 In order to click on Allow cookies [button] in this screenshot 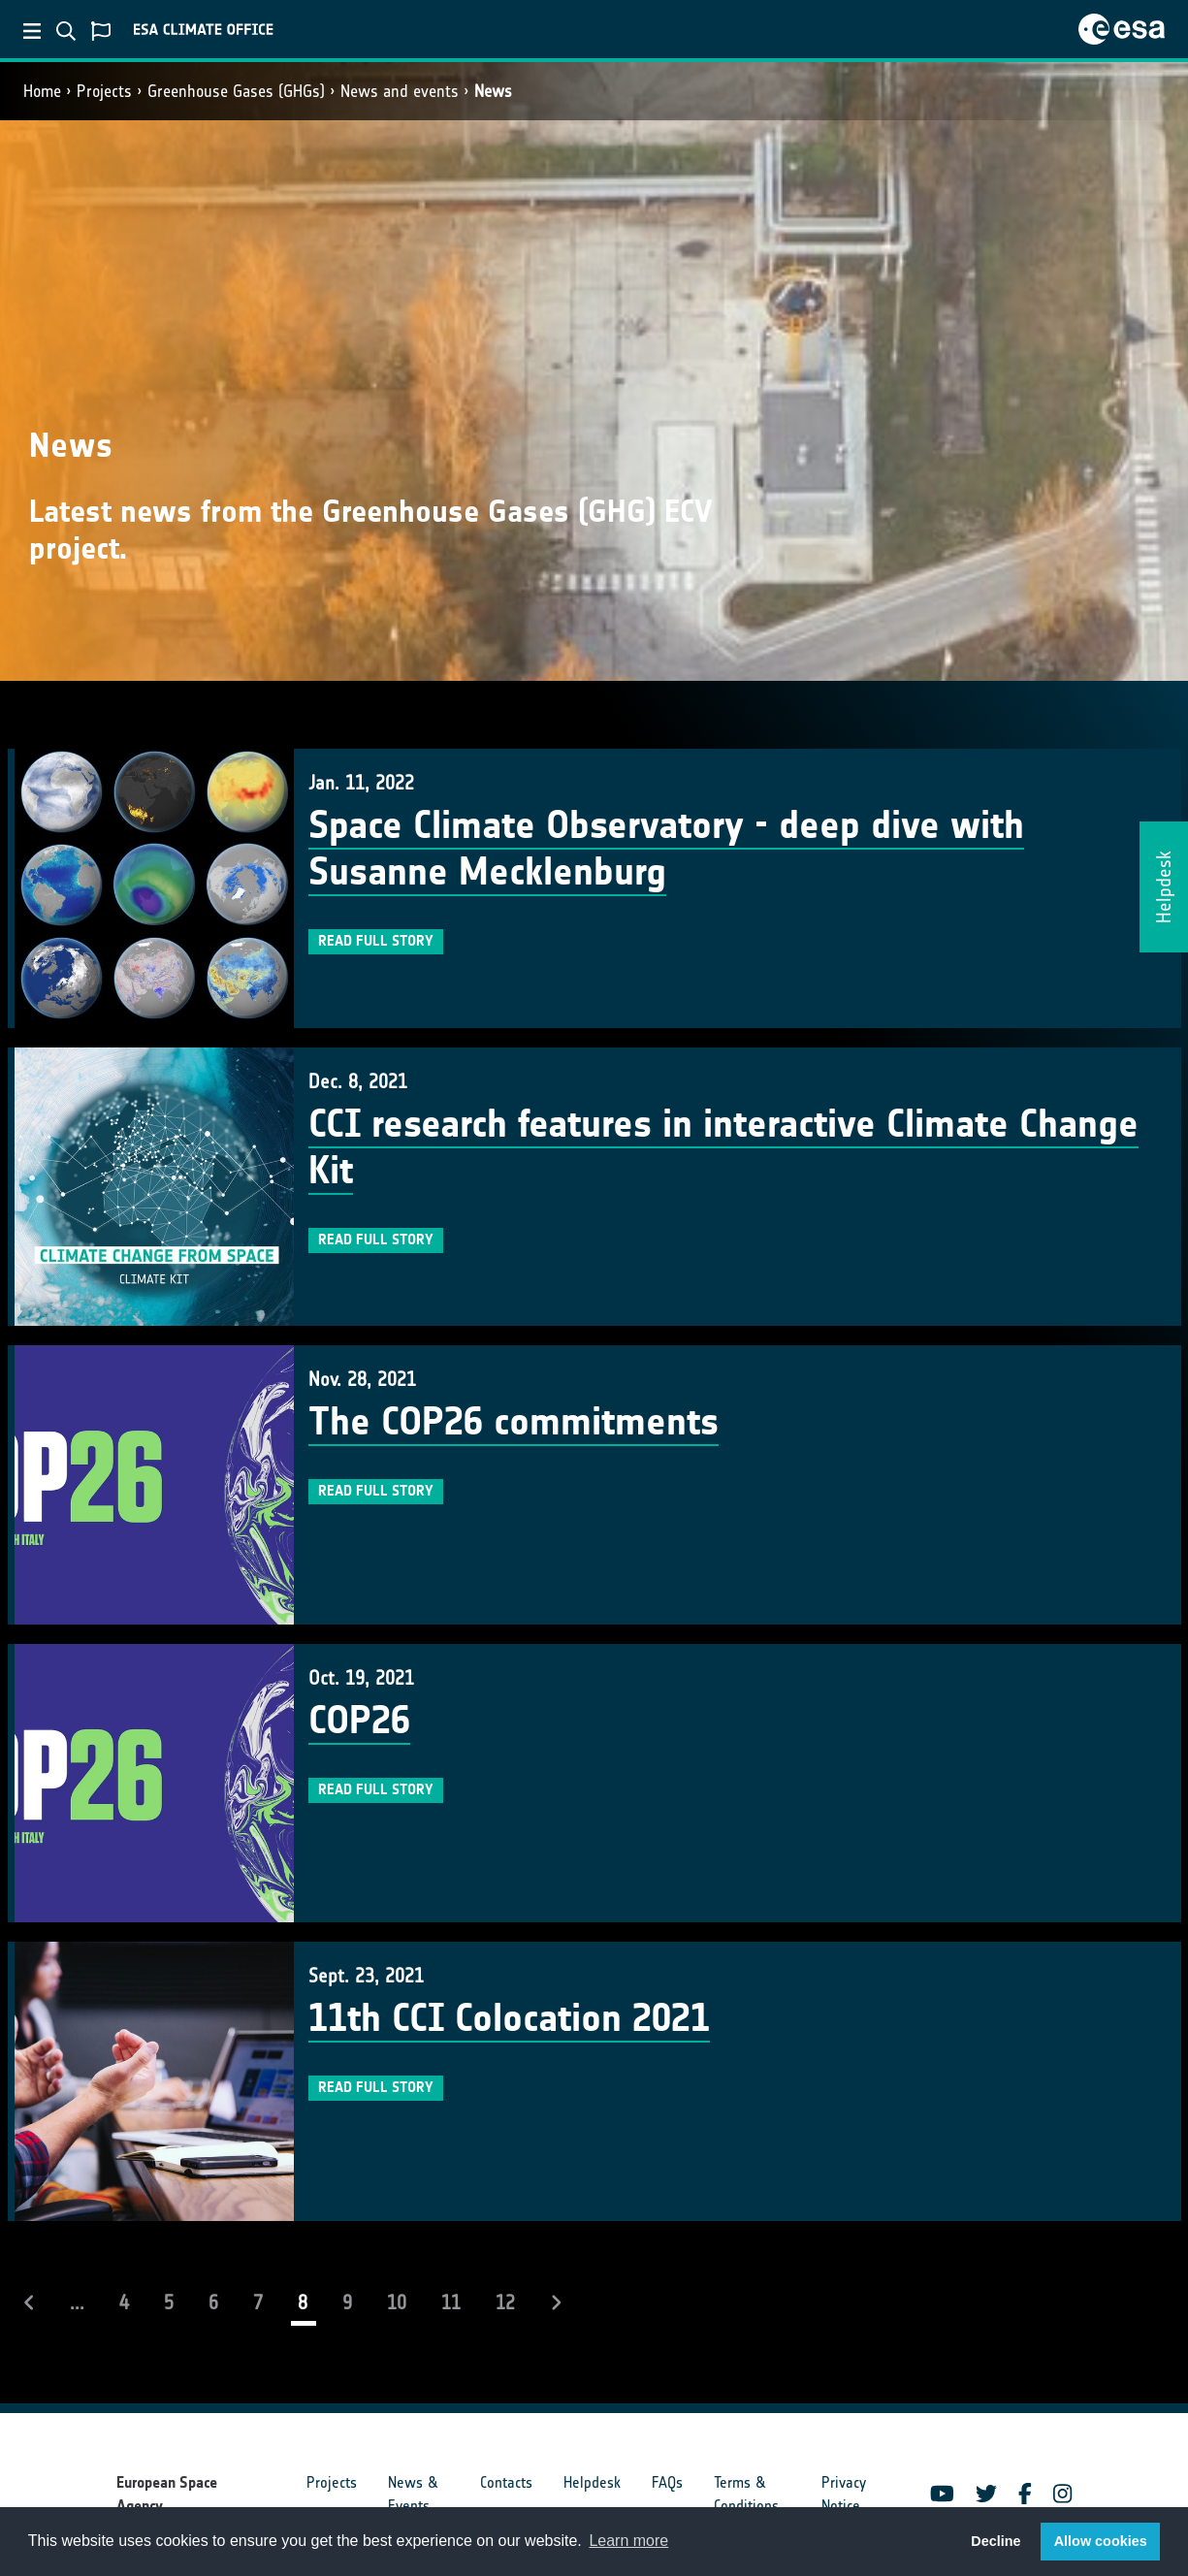, I will do `click(1100, 2541)`.